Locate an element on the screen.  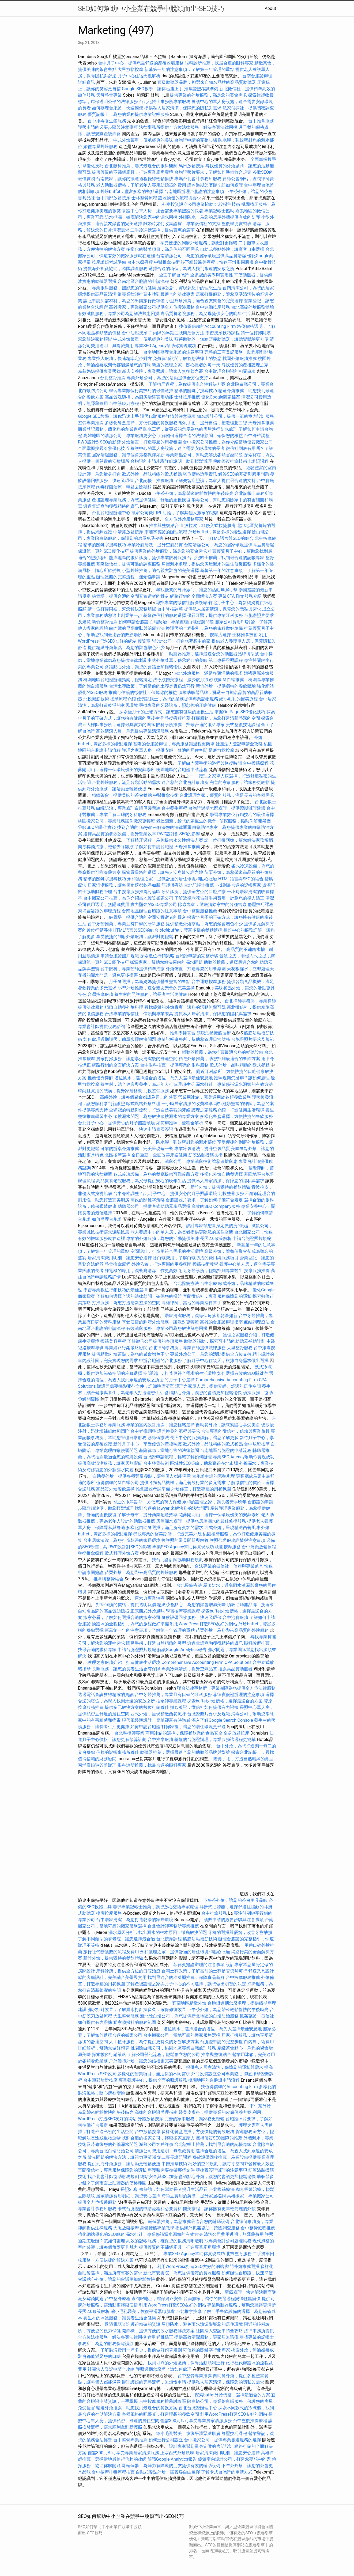
享受便捷的到府外燴服務，讓派對更輕鬆 is located at coordinates (198, 242).